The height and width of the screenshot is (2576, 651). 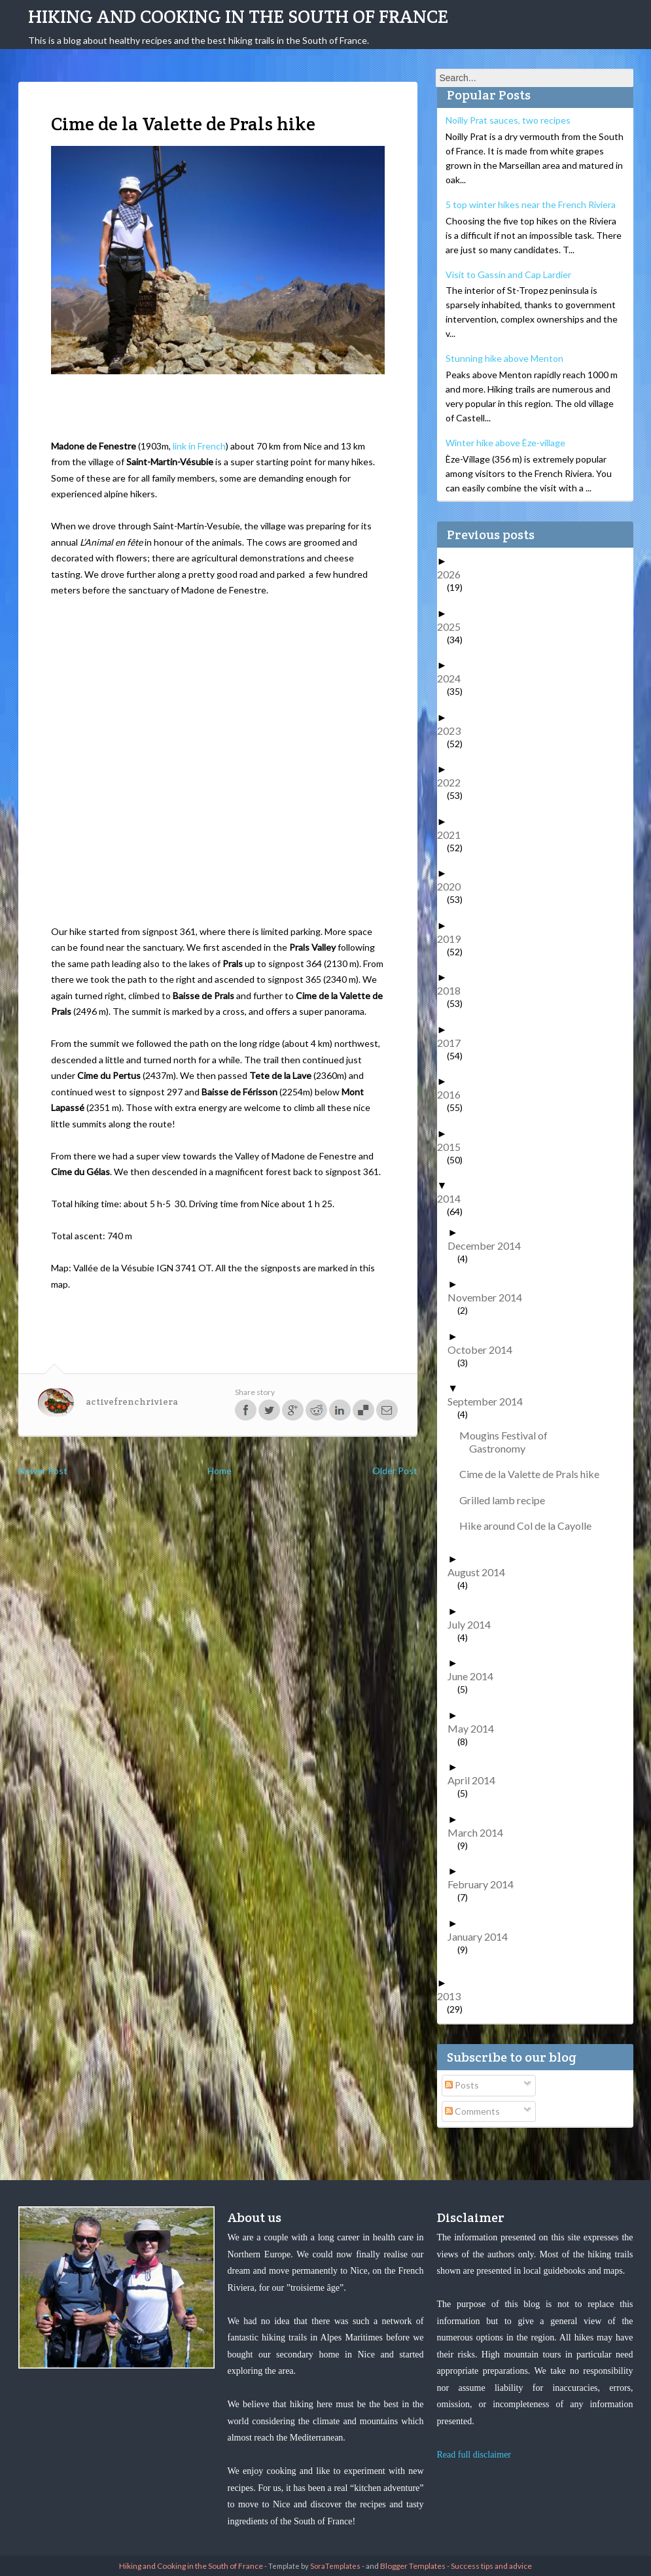 I want to click on 2015, so click(x=454, y=1146).